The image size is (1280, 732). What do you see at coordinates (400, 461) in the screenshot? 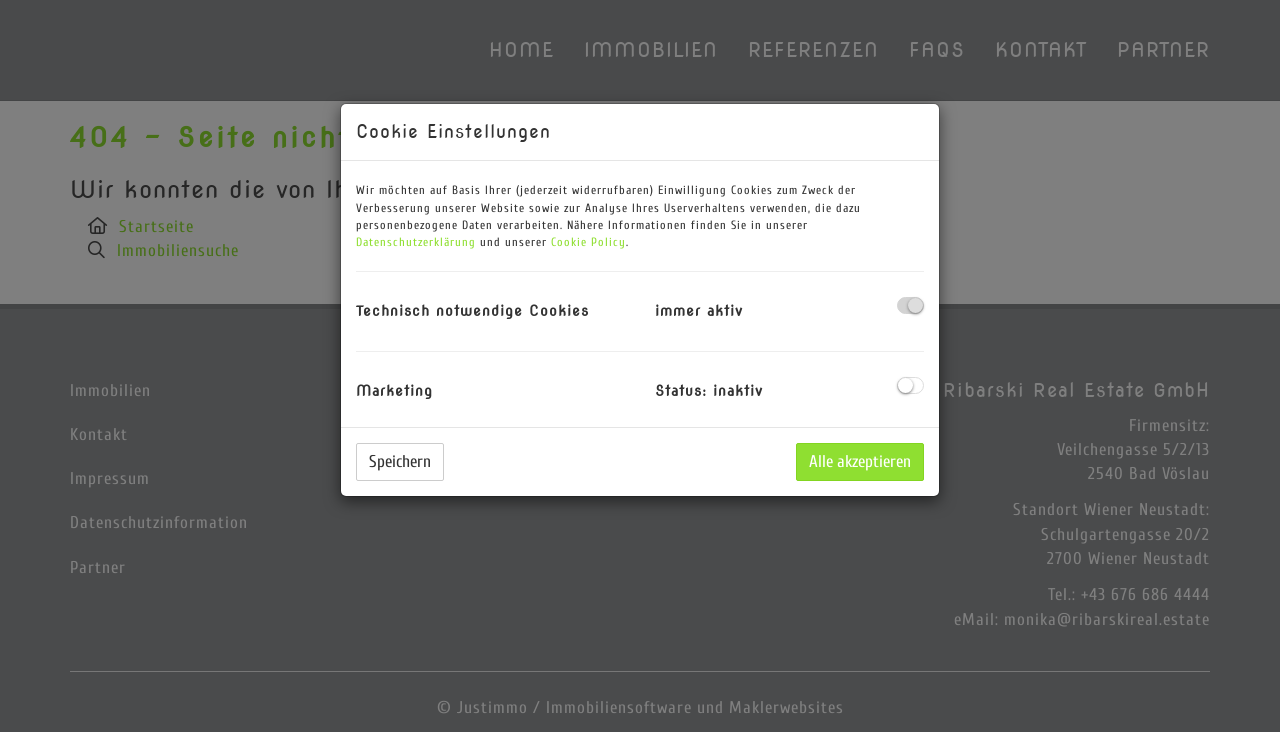
I see `Speichern` at bounding box center [400, 461].